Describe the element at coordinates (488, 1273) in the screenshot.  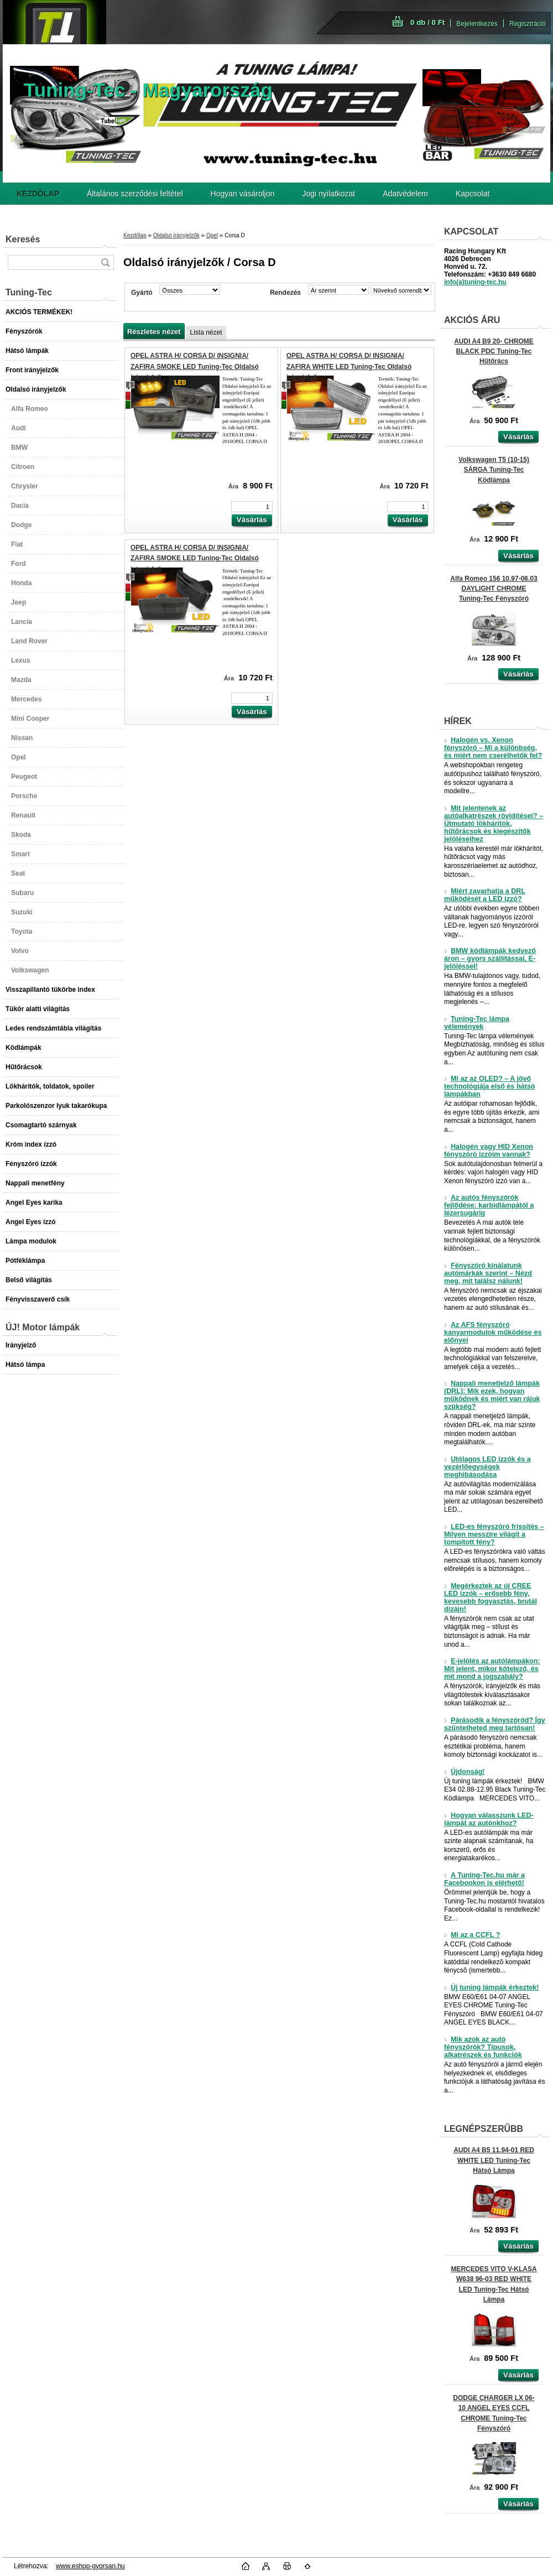
I see `Fényszóró kínálatunk autómárkák szerint – Nézd meg, mit találsz nálunk!` at that location.